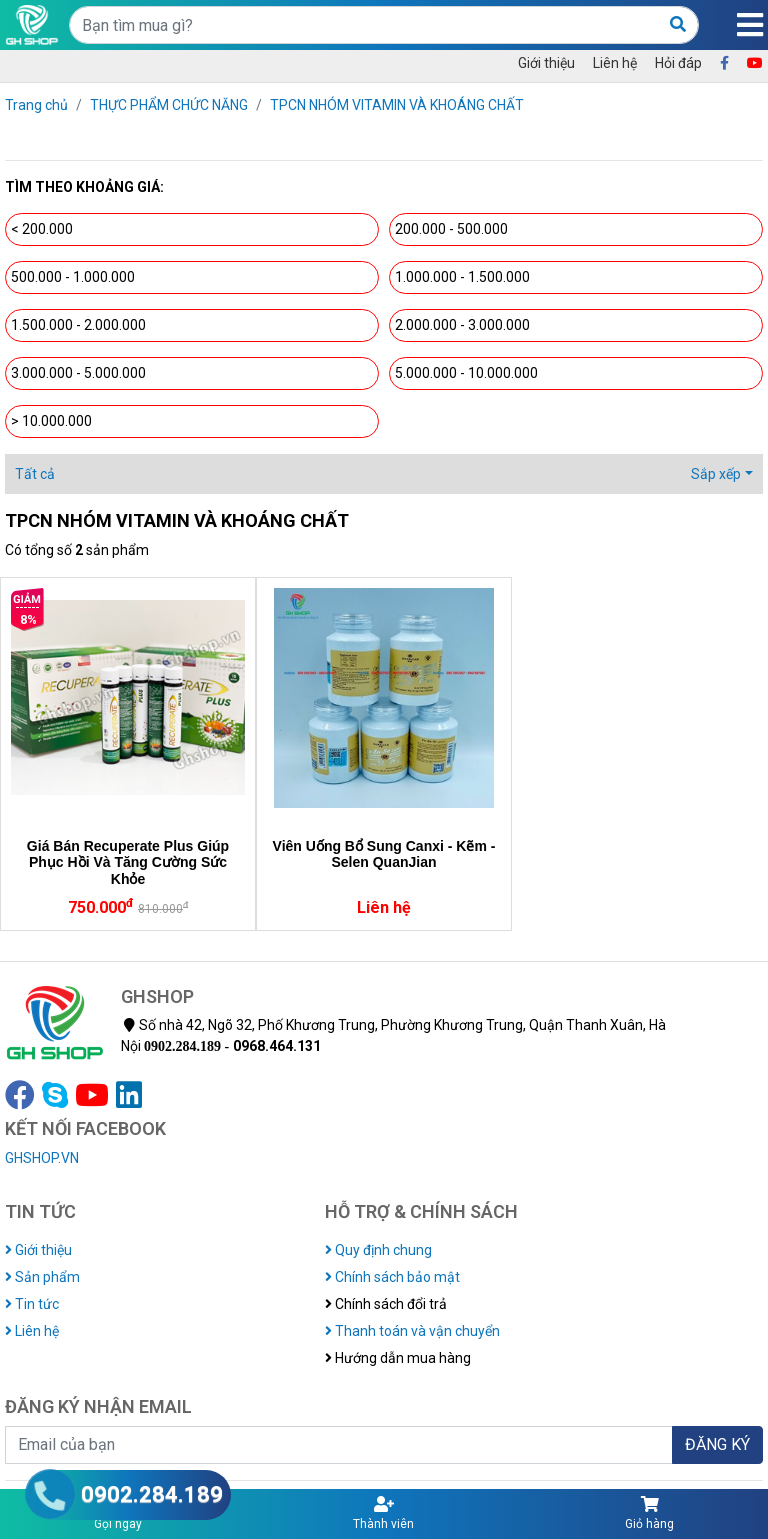  Describe the element at coordinates (717, 1444) in the screenshot. I see `ĐĂNG KÝ` at that location.